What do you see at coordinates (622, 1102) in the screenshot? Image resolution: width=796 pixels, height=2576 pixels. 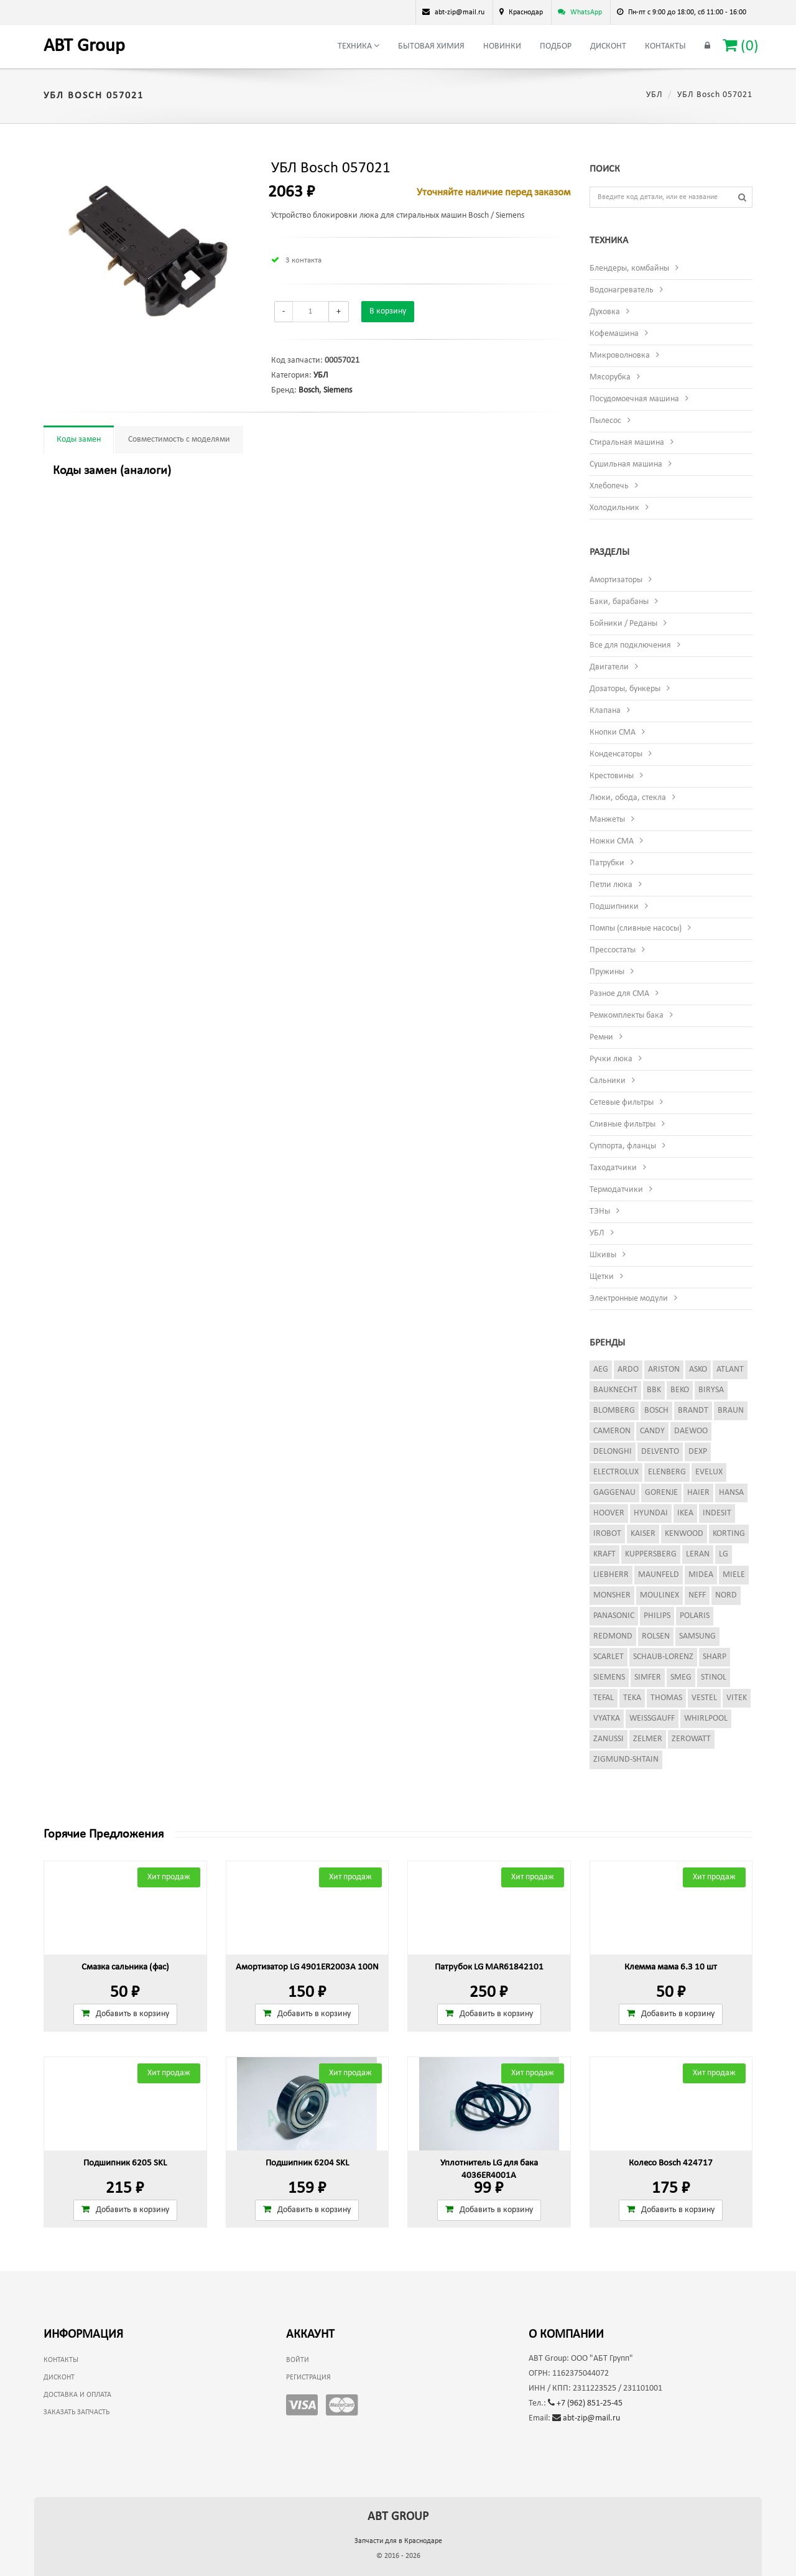 I see `Сетевые фильтры` at bounding box center [622, 1102].